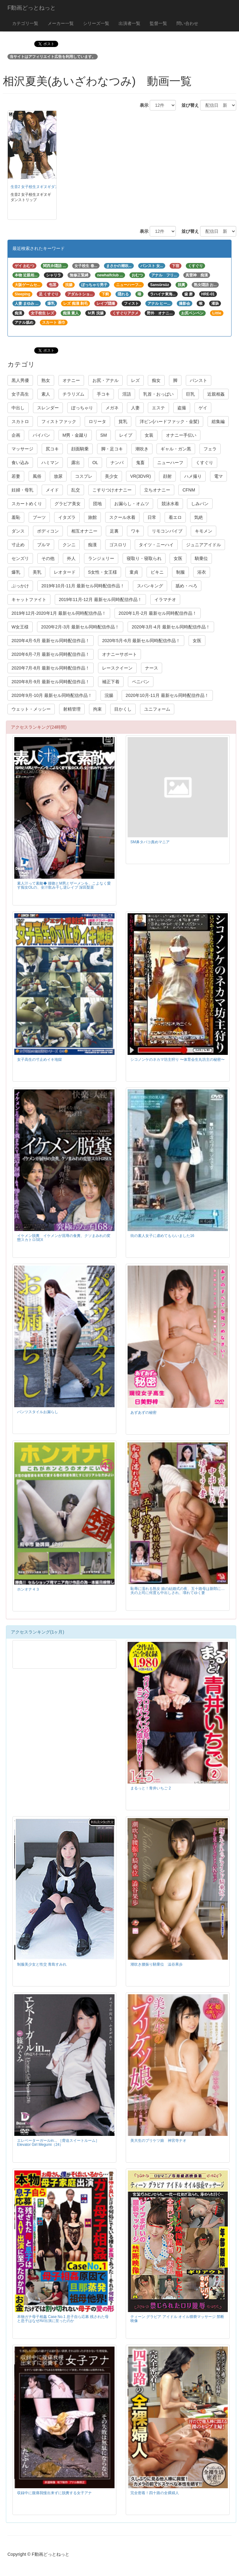 The width and height of the screenshot is (239, 2576). Describe the element at coordinates (18, 531) in the screenshot. I see `ダンス` at that location.